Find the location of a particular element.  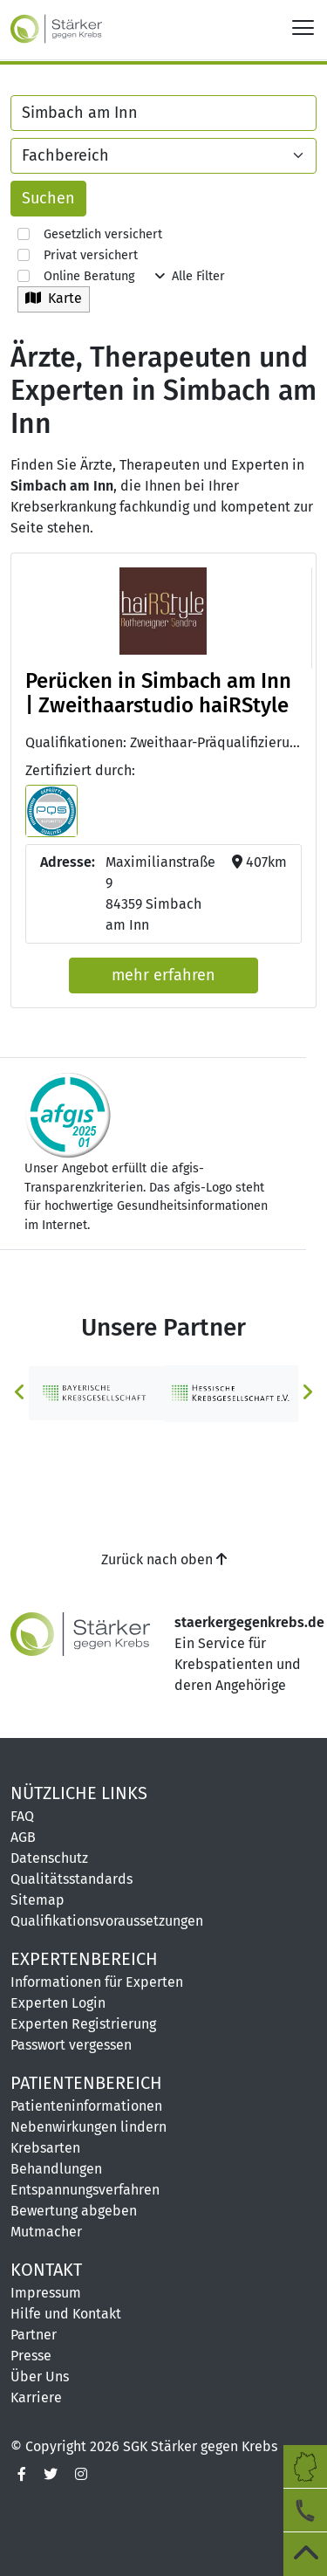

Karriere is located at coordinates (36, 2397).